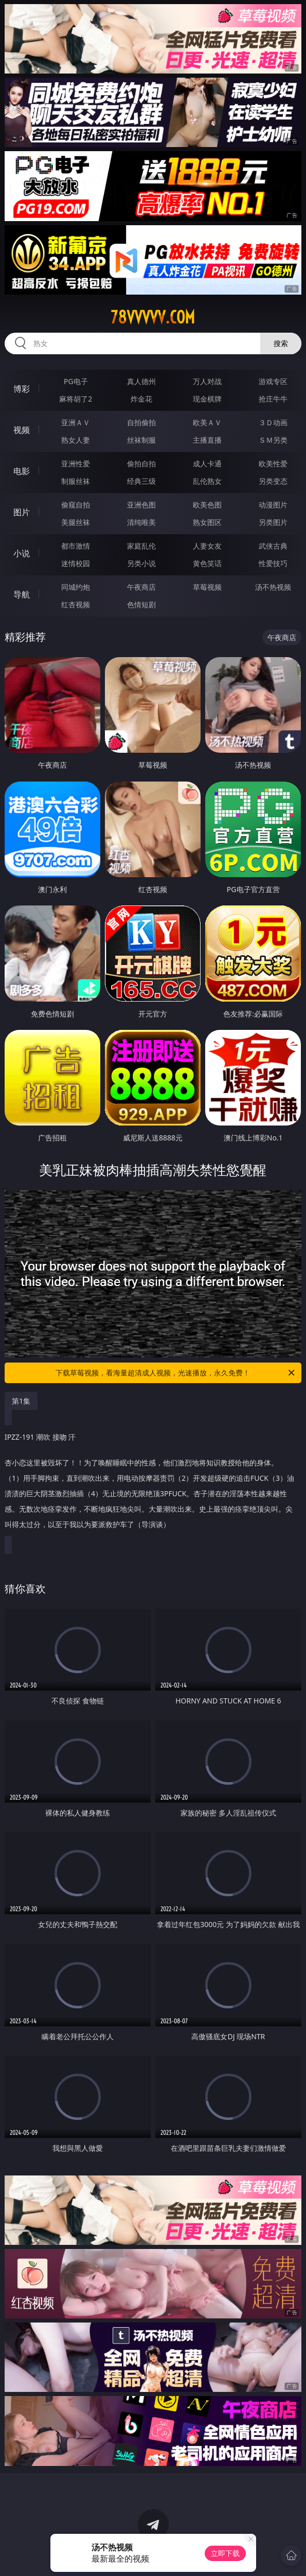 This screenshot has height=2576, width=306. What do you see at coordinates (75, 481) in the screenshot?
I see `制服丝袜` at bounding box center [75, 481].